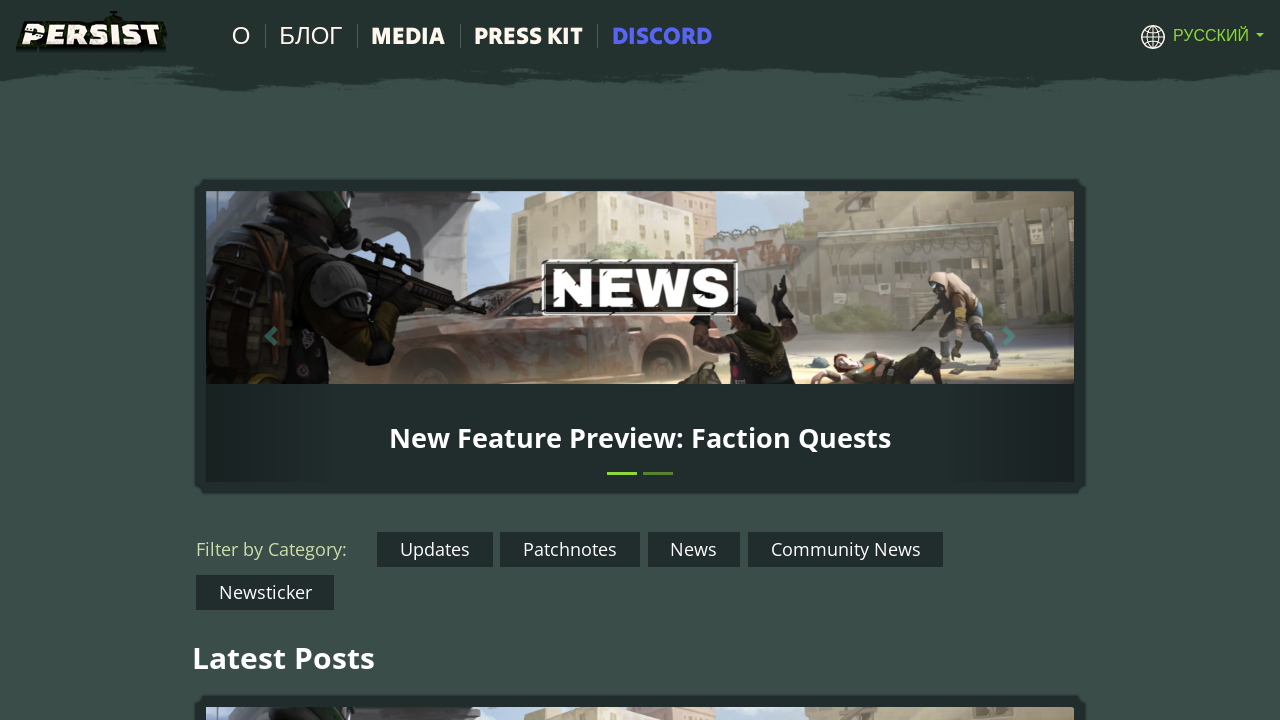  Describe the element at coordinates (1202, 35) in the screenshot. I see `[button]` at that location.